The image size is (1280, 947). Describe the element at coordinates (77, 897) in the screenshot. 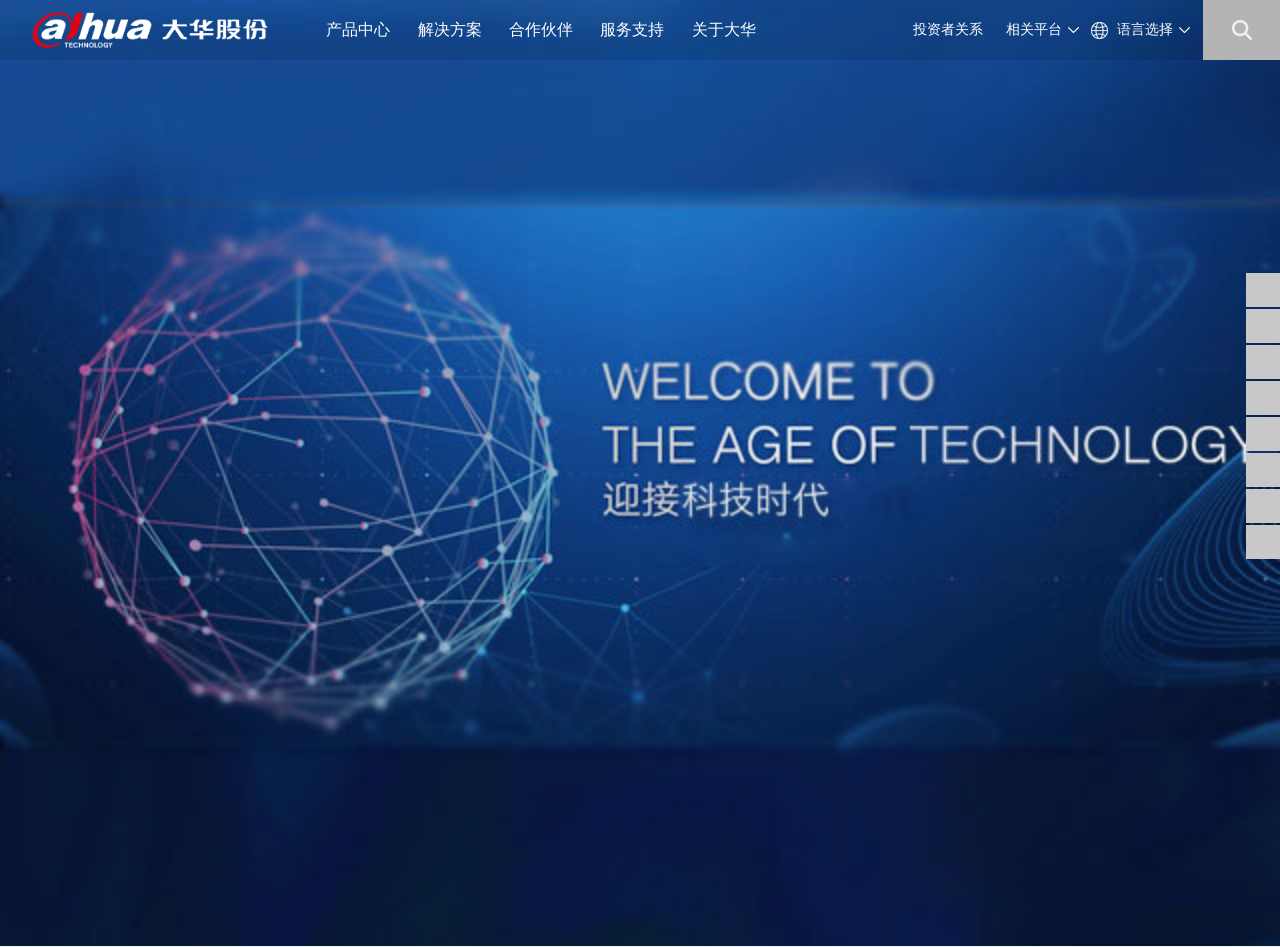

I see `法律声明` at that location.